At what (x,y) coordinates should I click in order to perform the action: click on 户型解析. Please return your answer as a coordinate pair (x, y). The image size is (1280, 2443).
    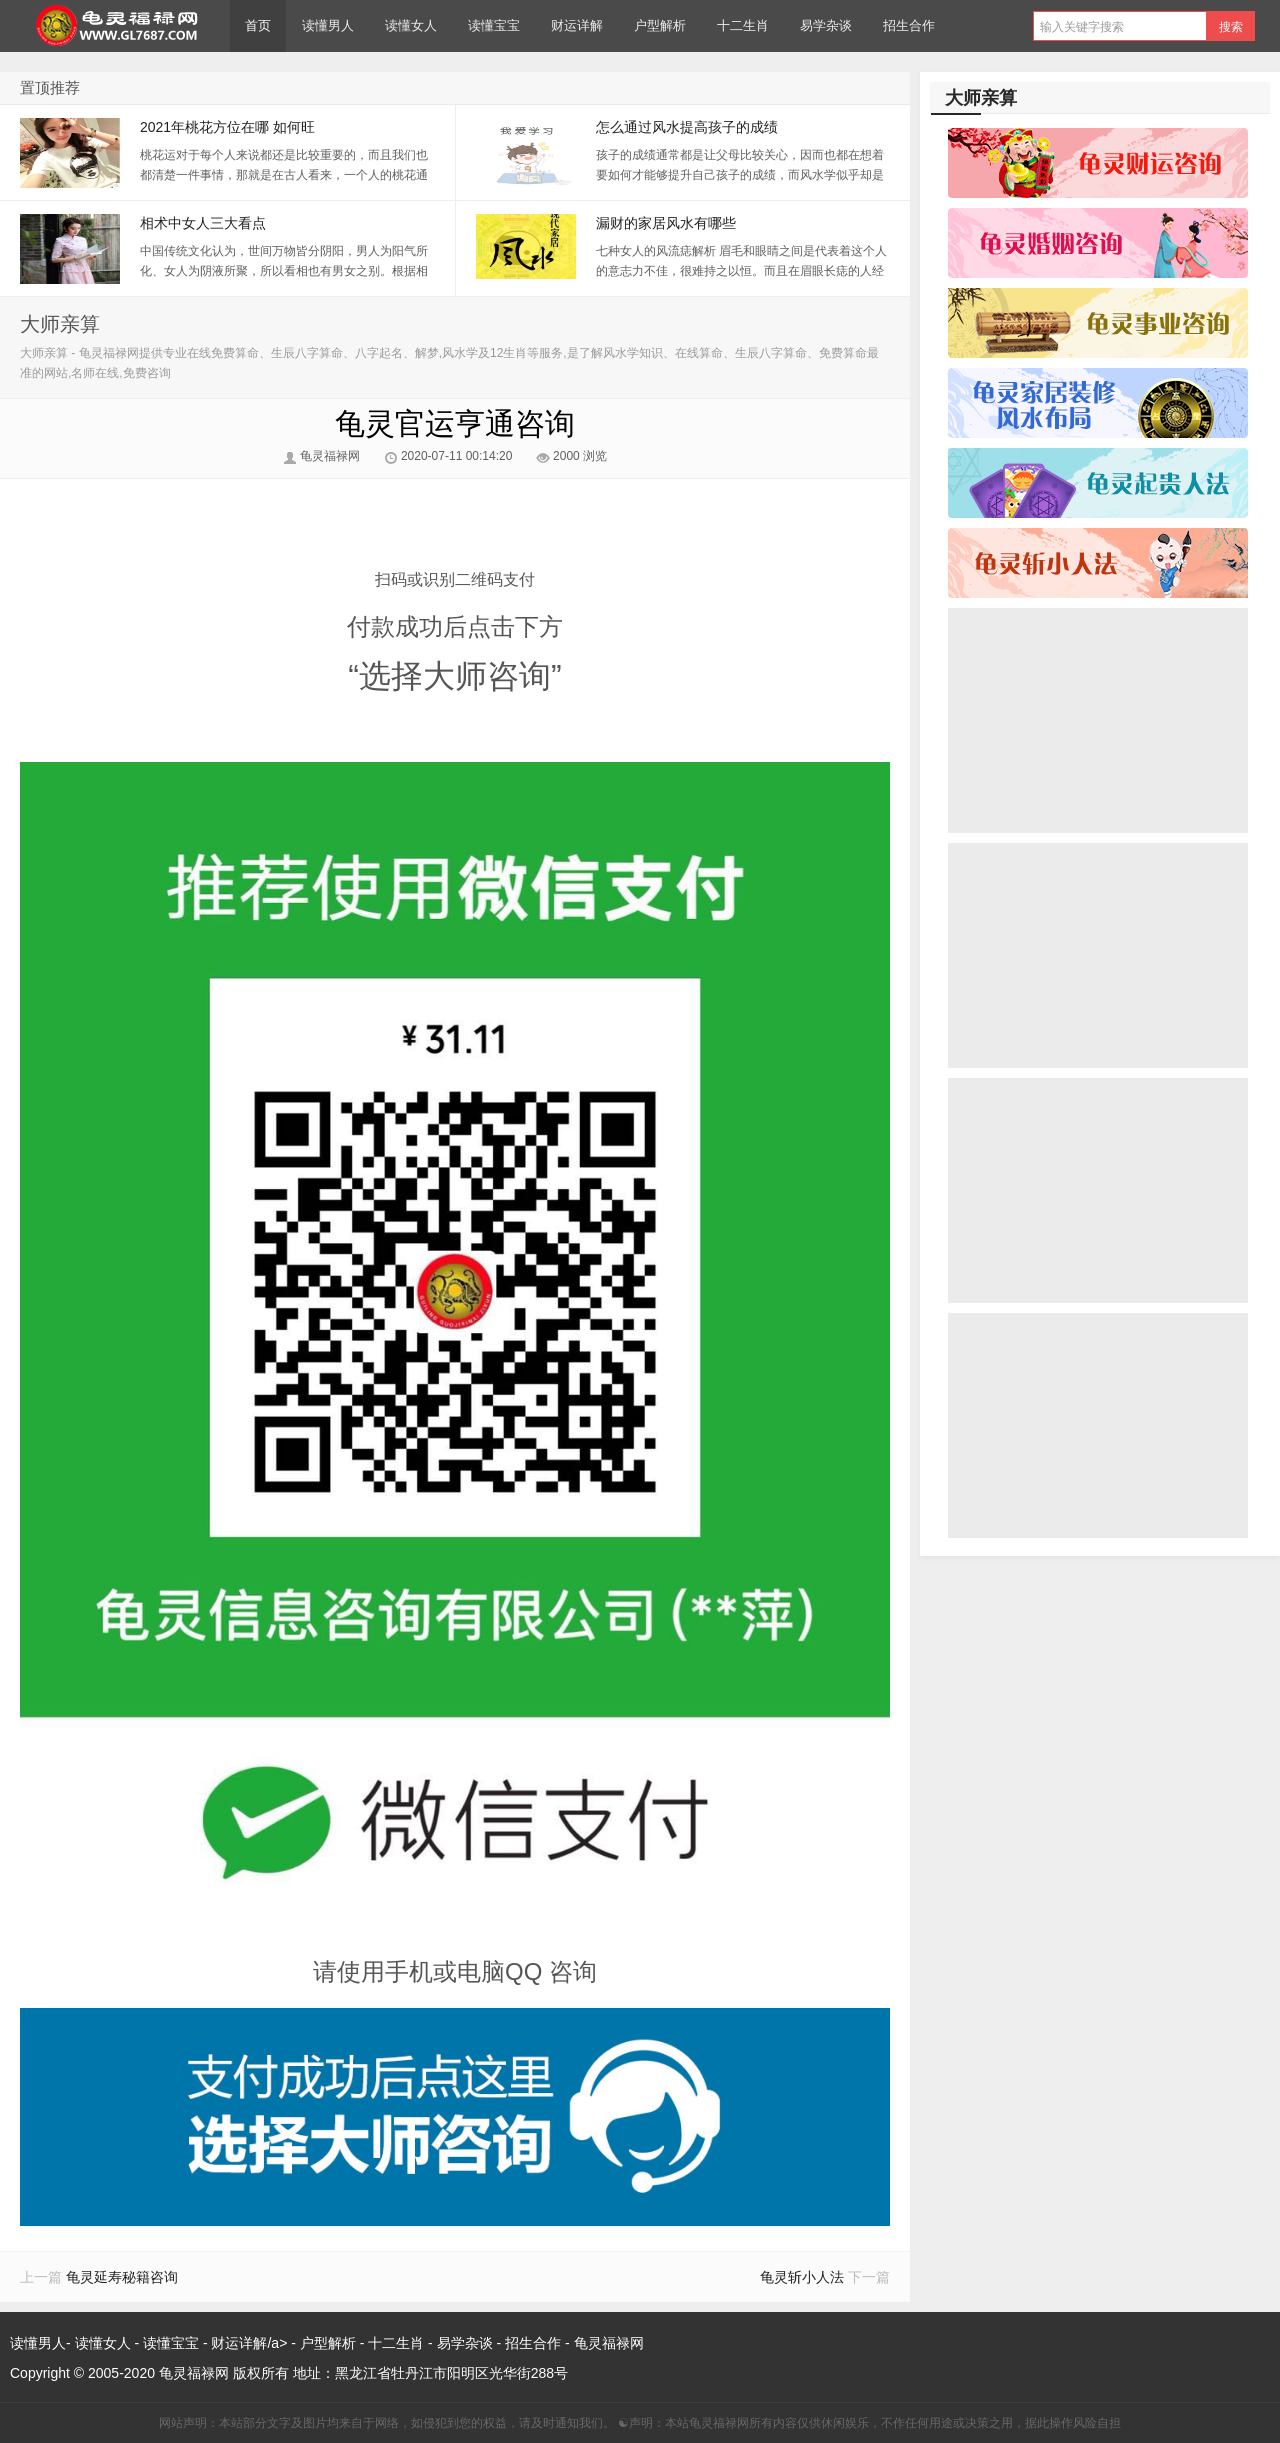
    Looking at the image, I should click on (660, 25).